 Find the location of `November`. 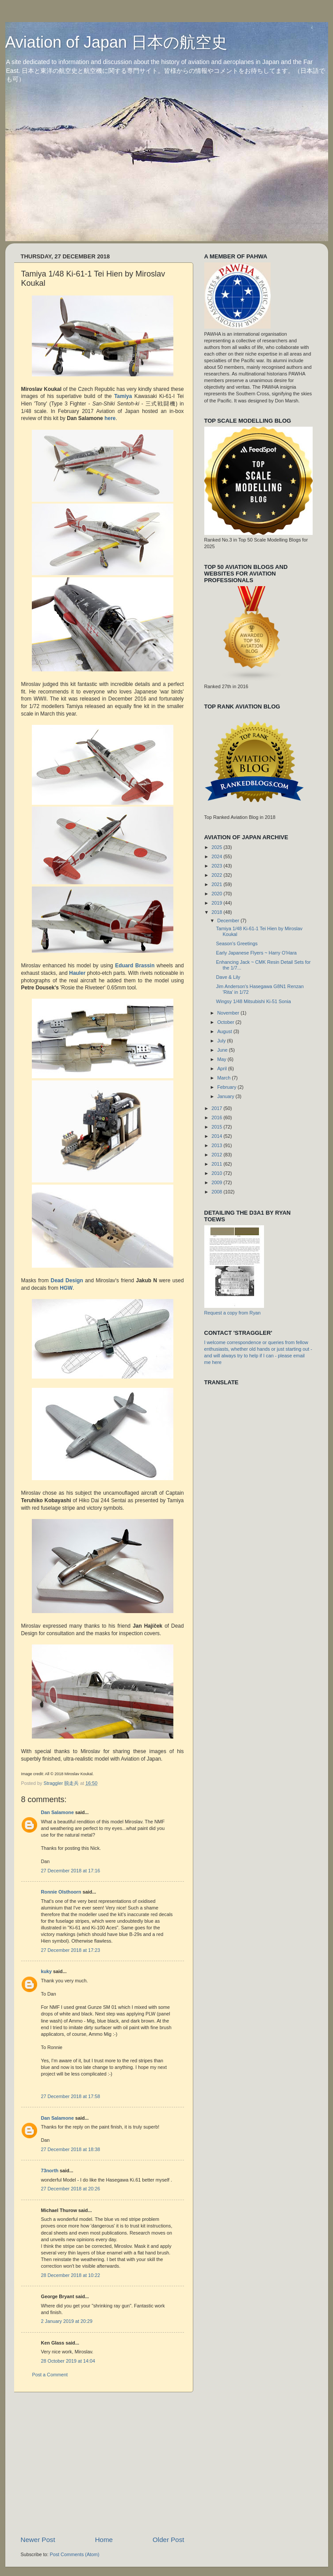

November is located at coordinates (229, 1012).